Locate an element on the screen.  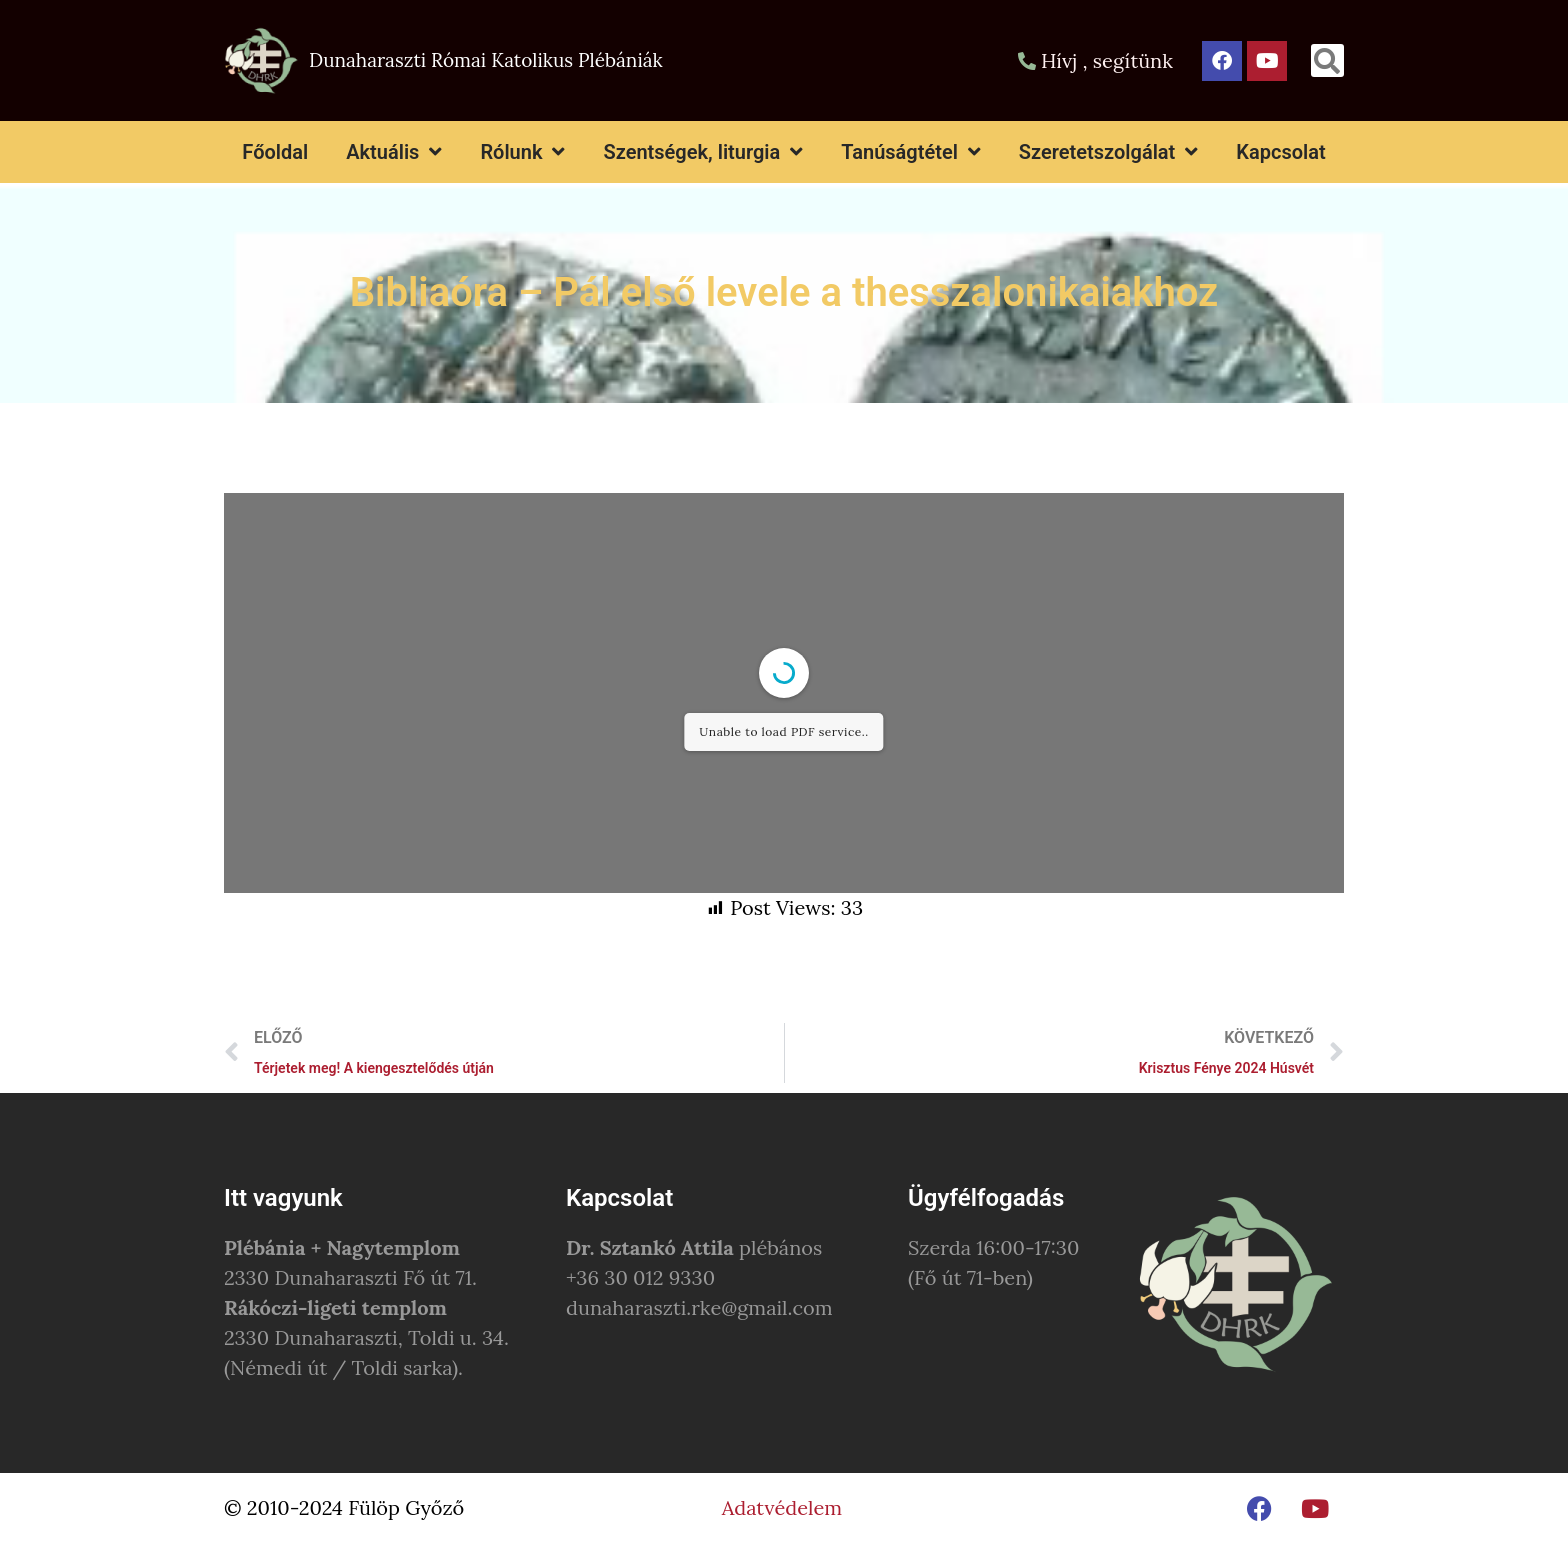
Aktuális is located at coordinates (394, 152).